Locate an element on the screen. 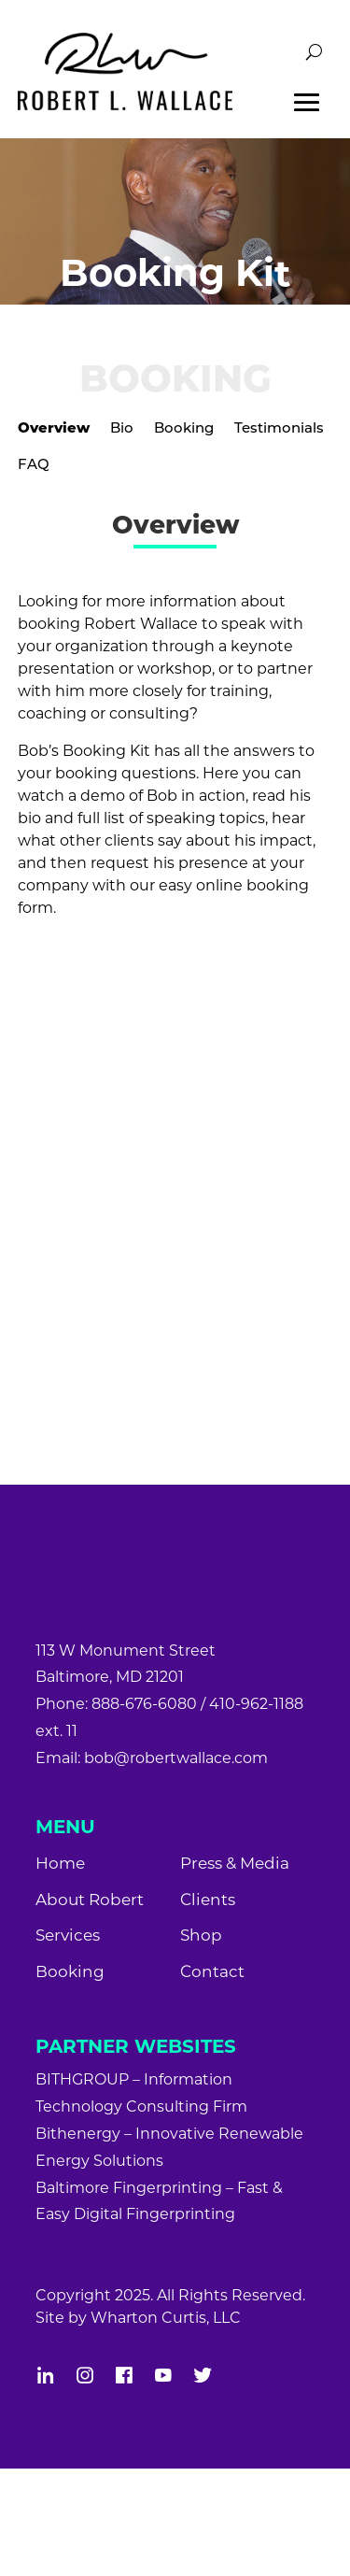 The height and width of the screenshot is (2576, 350). Bio is located at coordinates (121, 427).